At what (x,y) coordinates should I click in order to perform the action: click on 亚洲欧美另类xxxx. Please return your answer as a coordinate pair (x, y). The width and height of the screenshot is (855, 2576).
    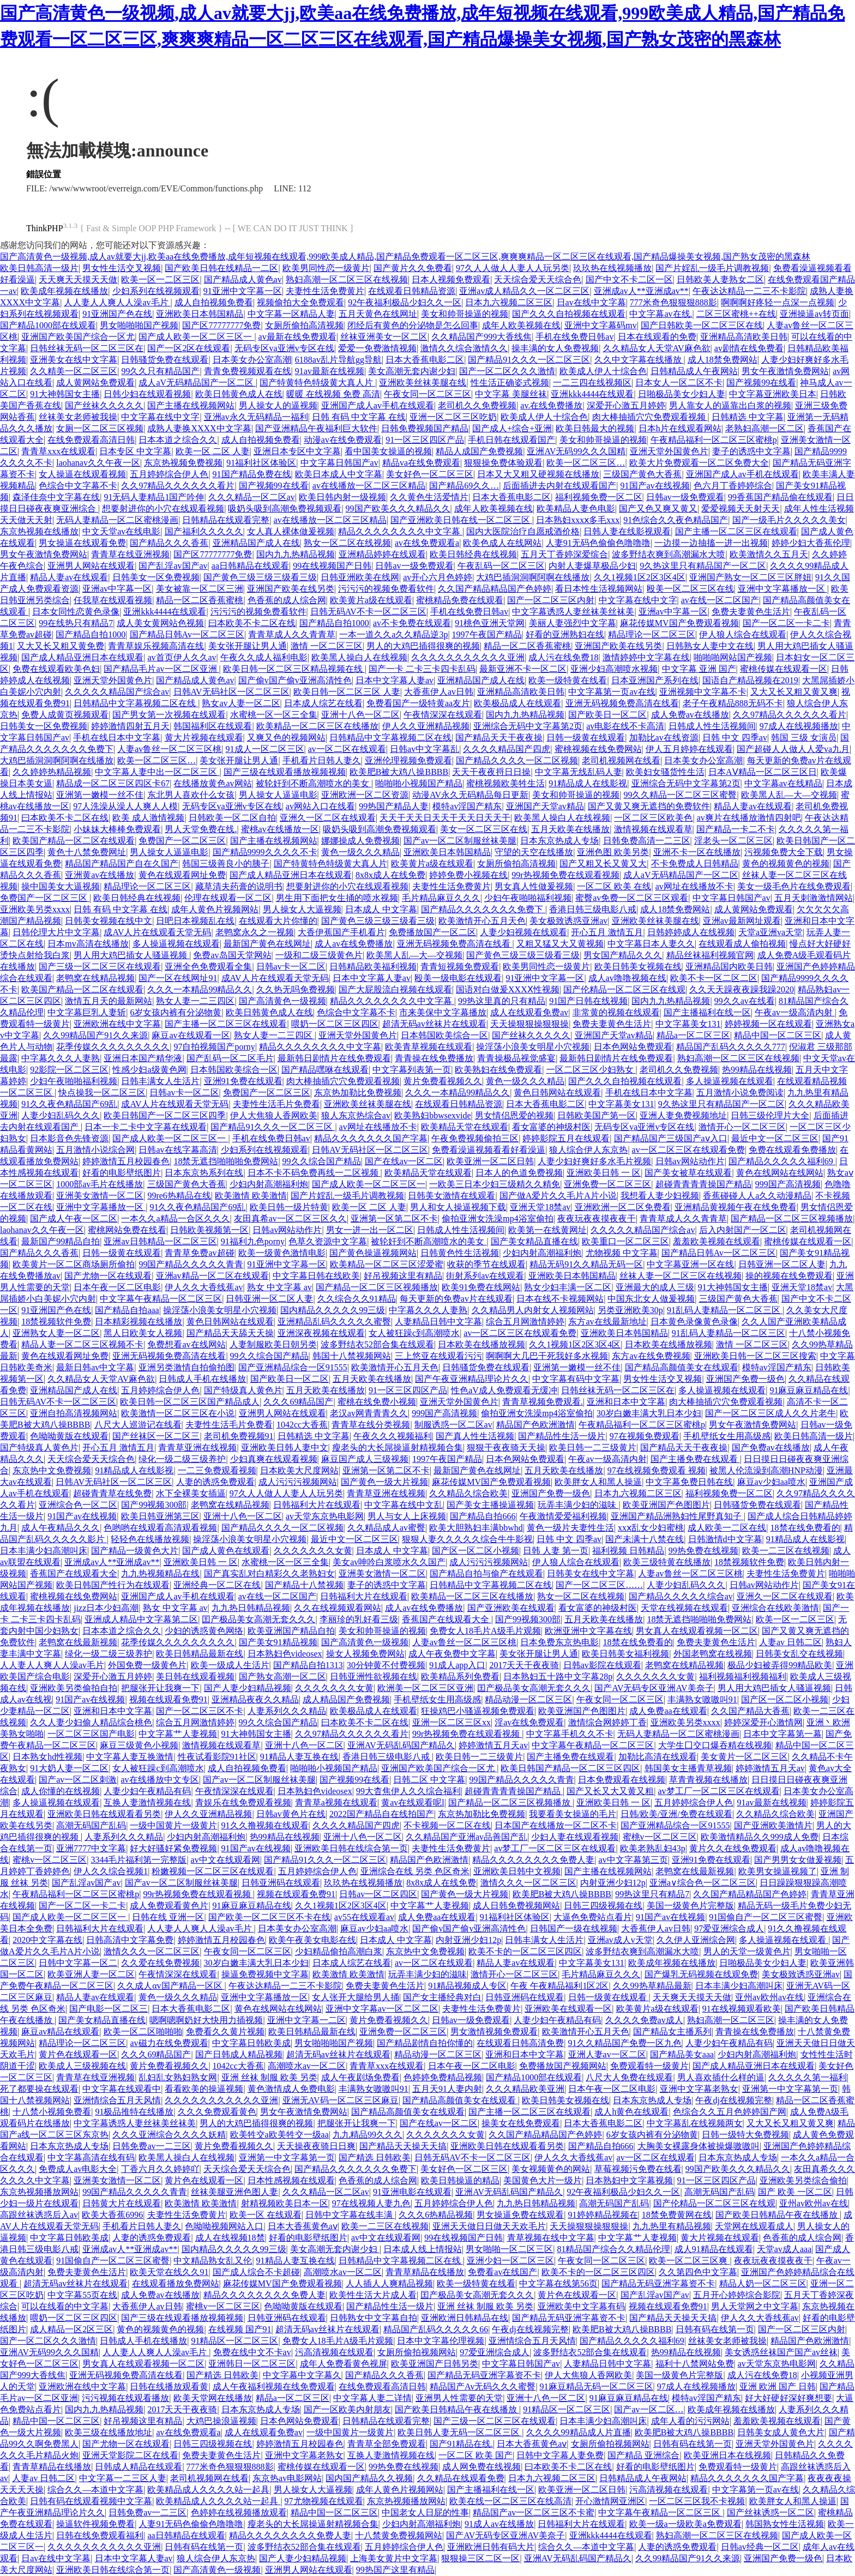
    Looking at the image, I should click on (35, 909).